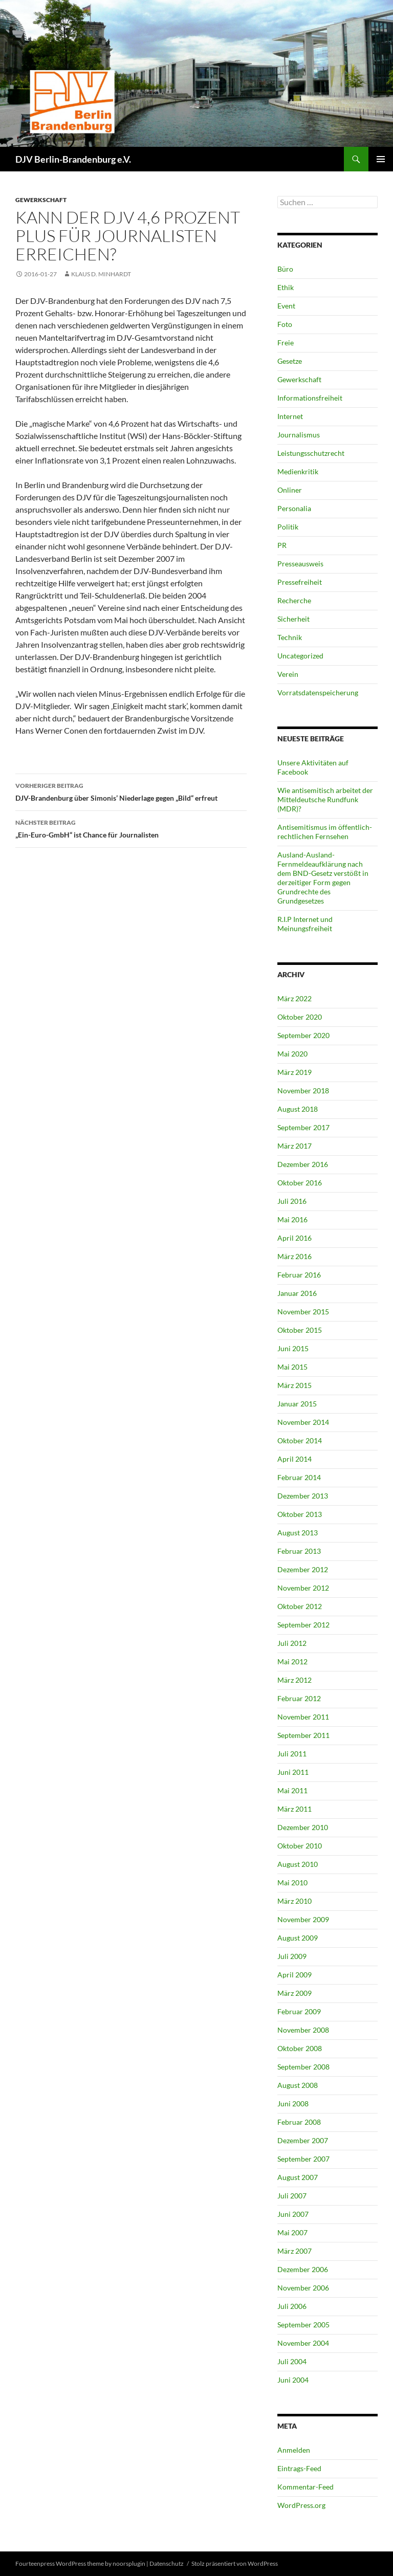 The image size is (393, 2576). I want to click on Januar 2015, so click(297, 1403).